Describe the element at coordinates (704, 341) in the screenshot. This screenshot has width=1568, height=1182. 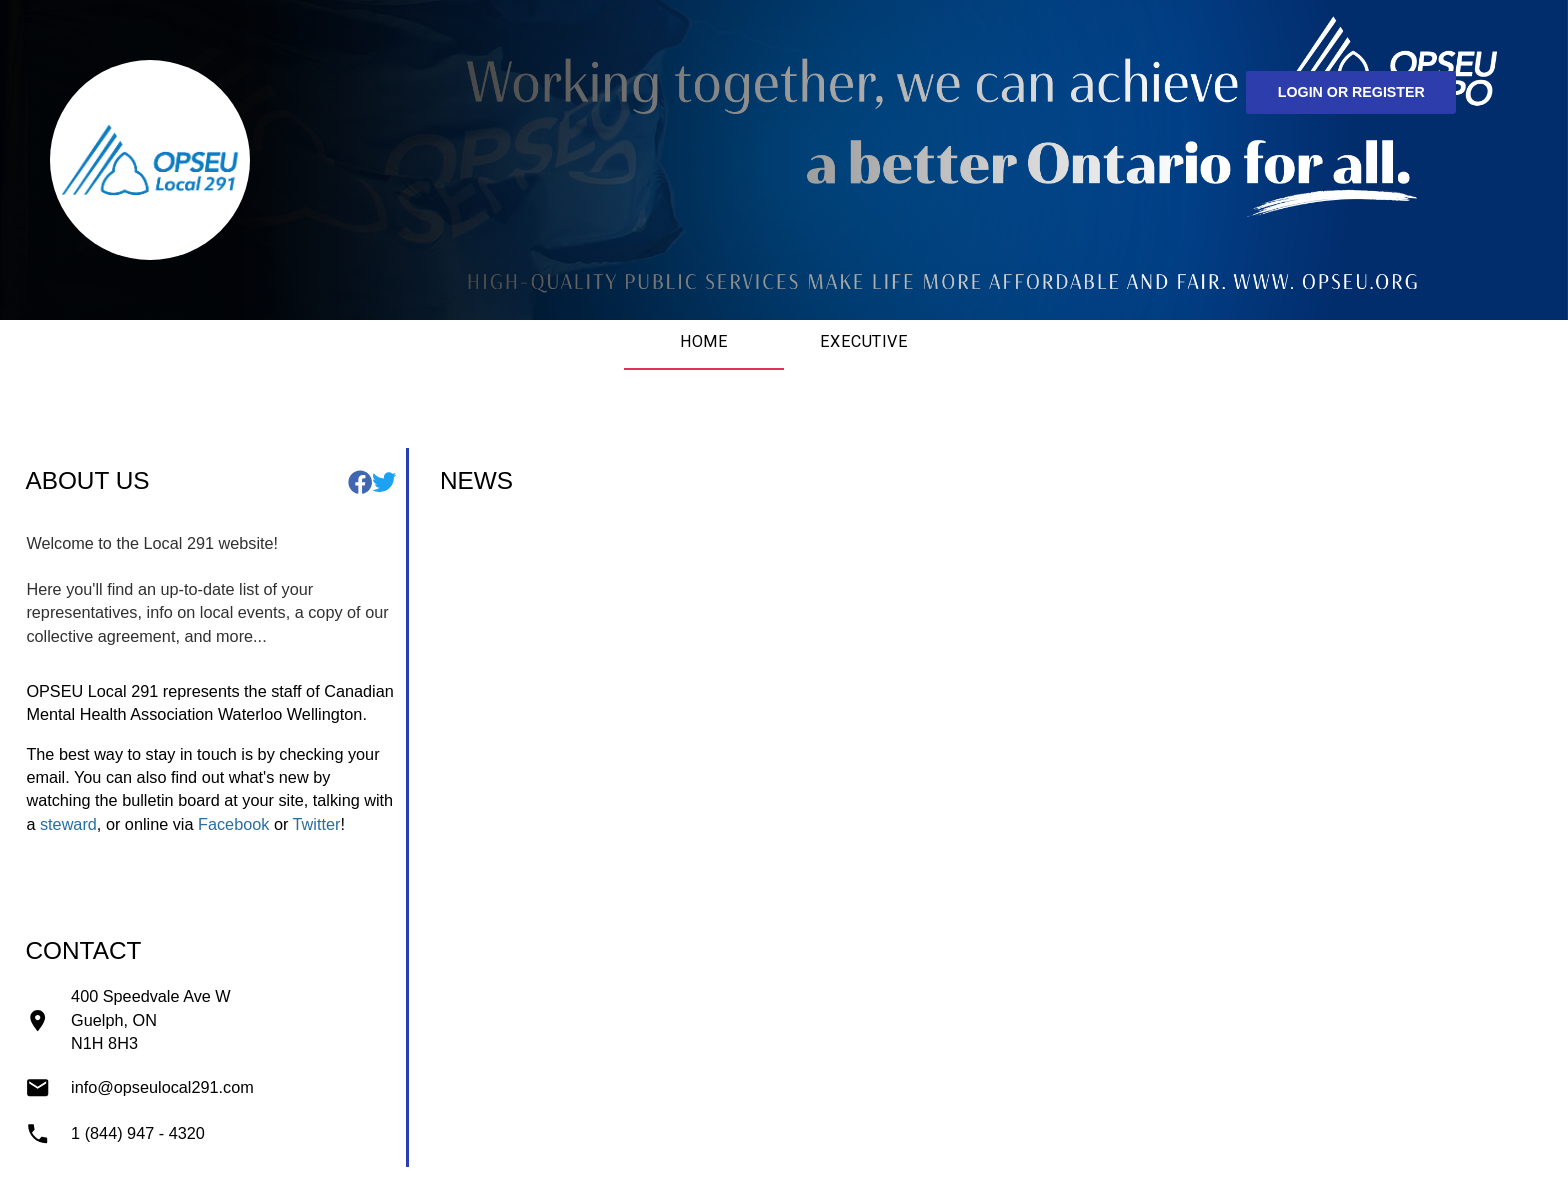
I see `Home [tab]` at that location.